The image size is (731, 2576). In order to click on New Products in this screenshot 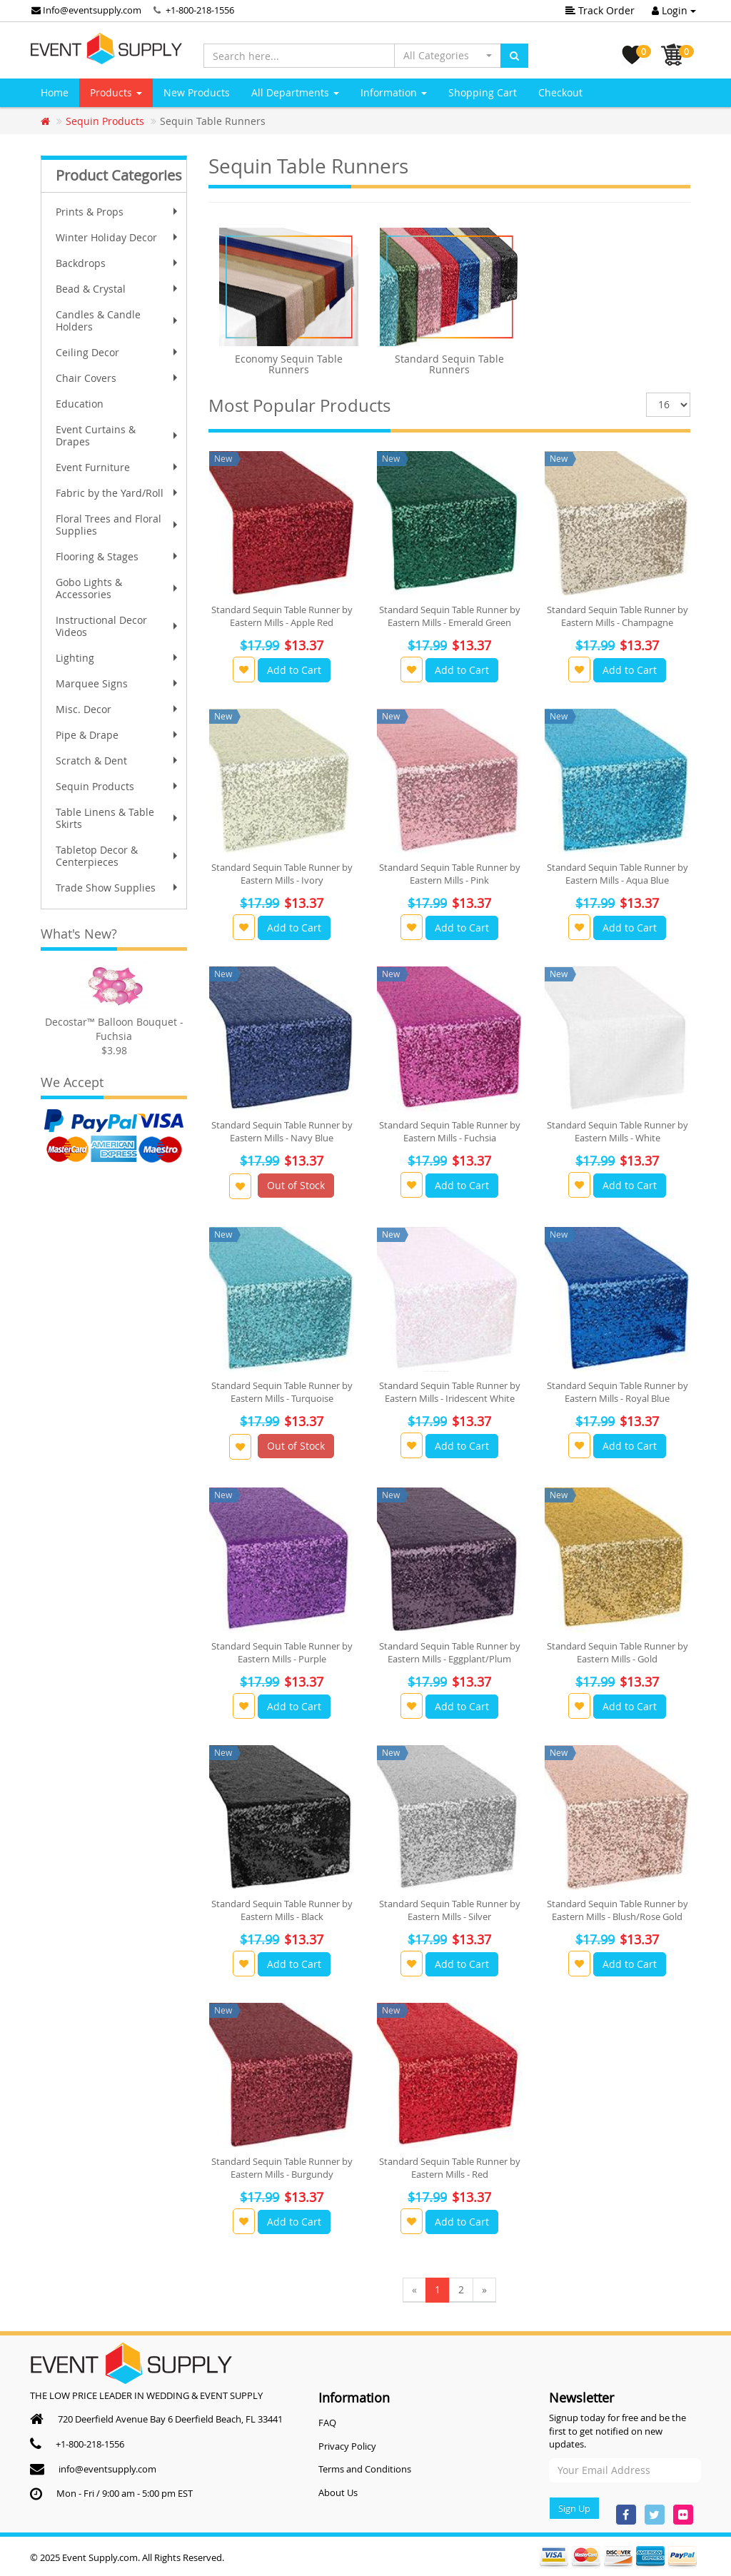, I will do `click(196, 92)`.